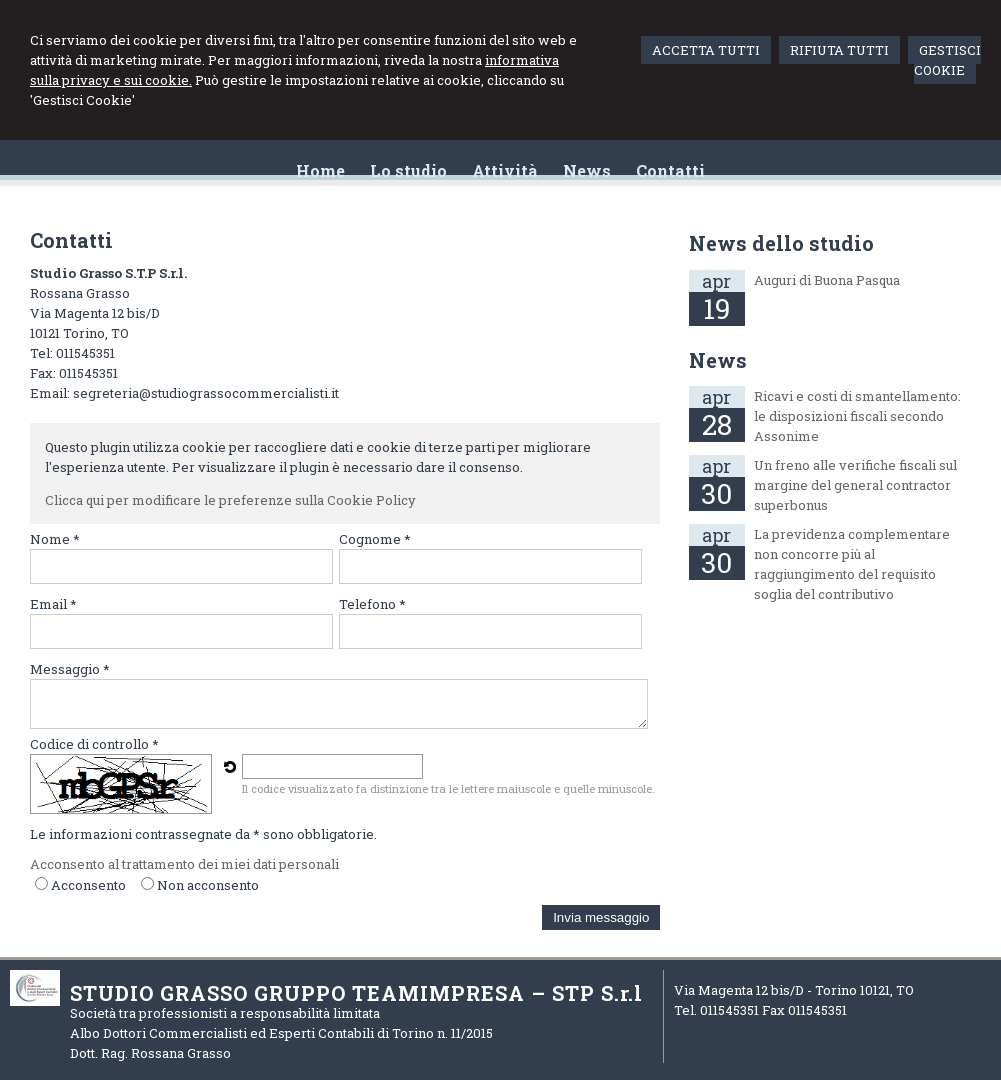 Image resolution: width=1001 pixels, height=1080 pixels. Describe the element at coordinates (857, 416) in the screenshot. I see `Ricavi e costi di smantellamento: le disposizioni fiscali secondo Assonime` at that location.